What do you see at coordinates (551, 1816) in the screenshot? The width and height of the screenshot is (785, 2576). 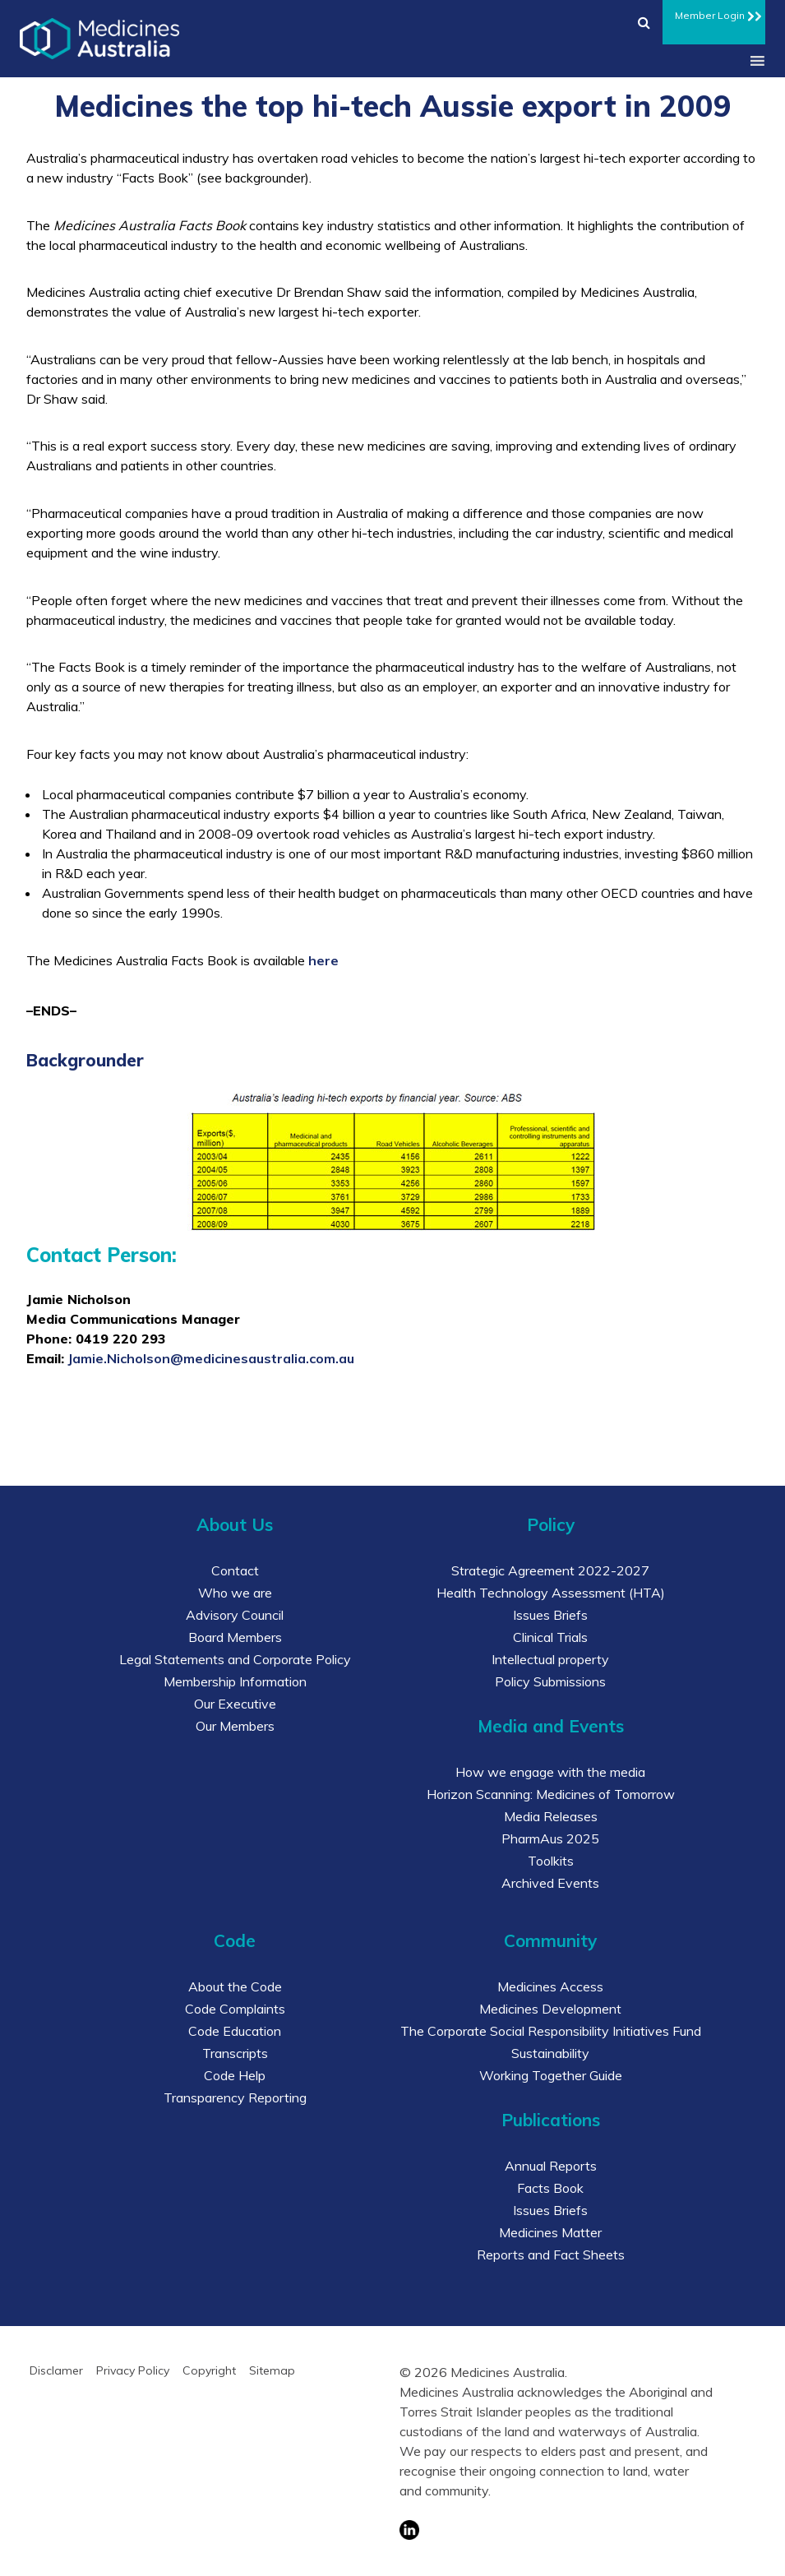 I see `Media Releases` at bounding box center [551, 1816].